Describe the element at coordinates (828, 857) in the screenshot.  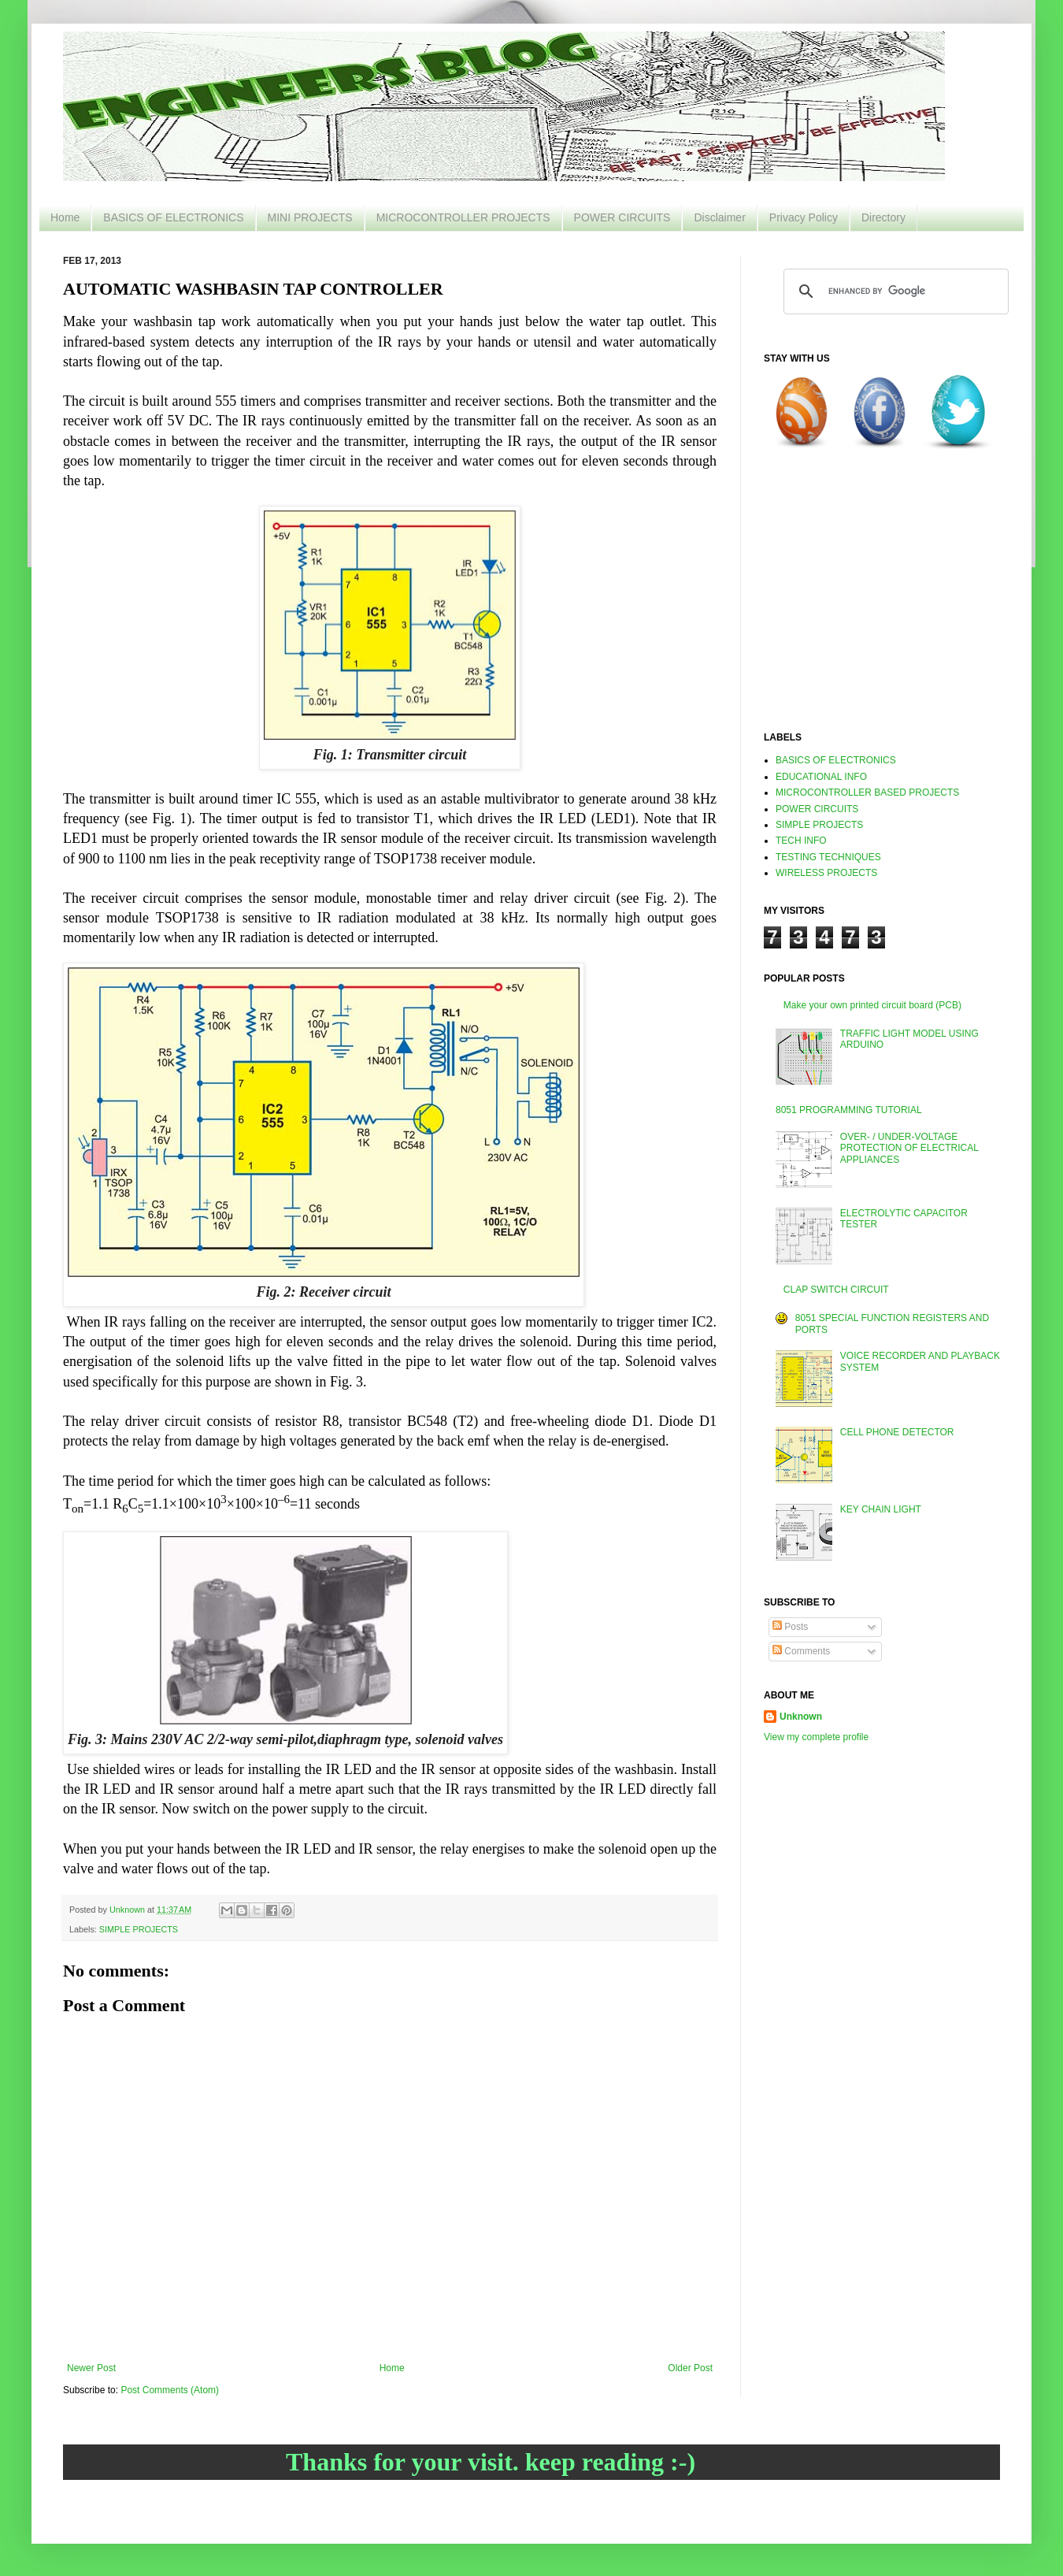
I see `TESTING TECHNIQUES` at that location.